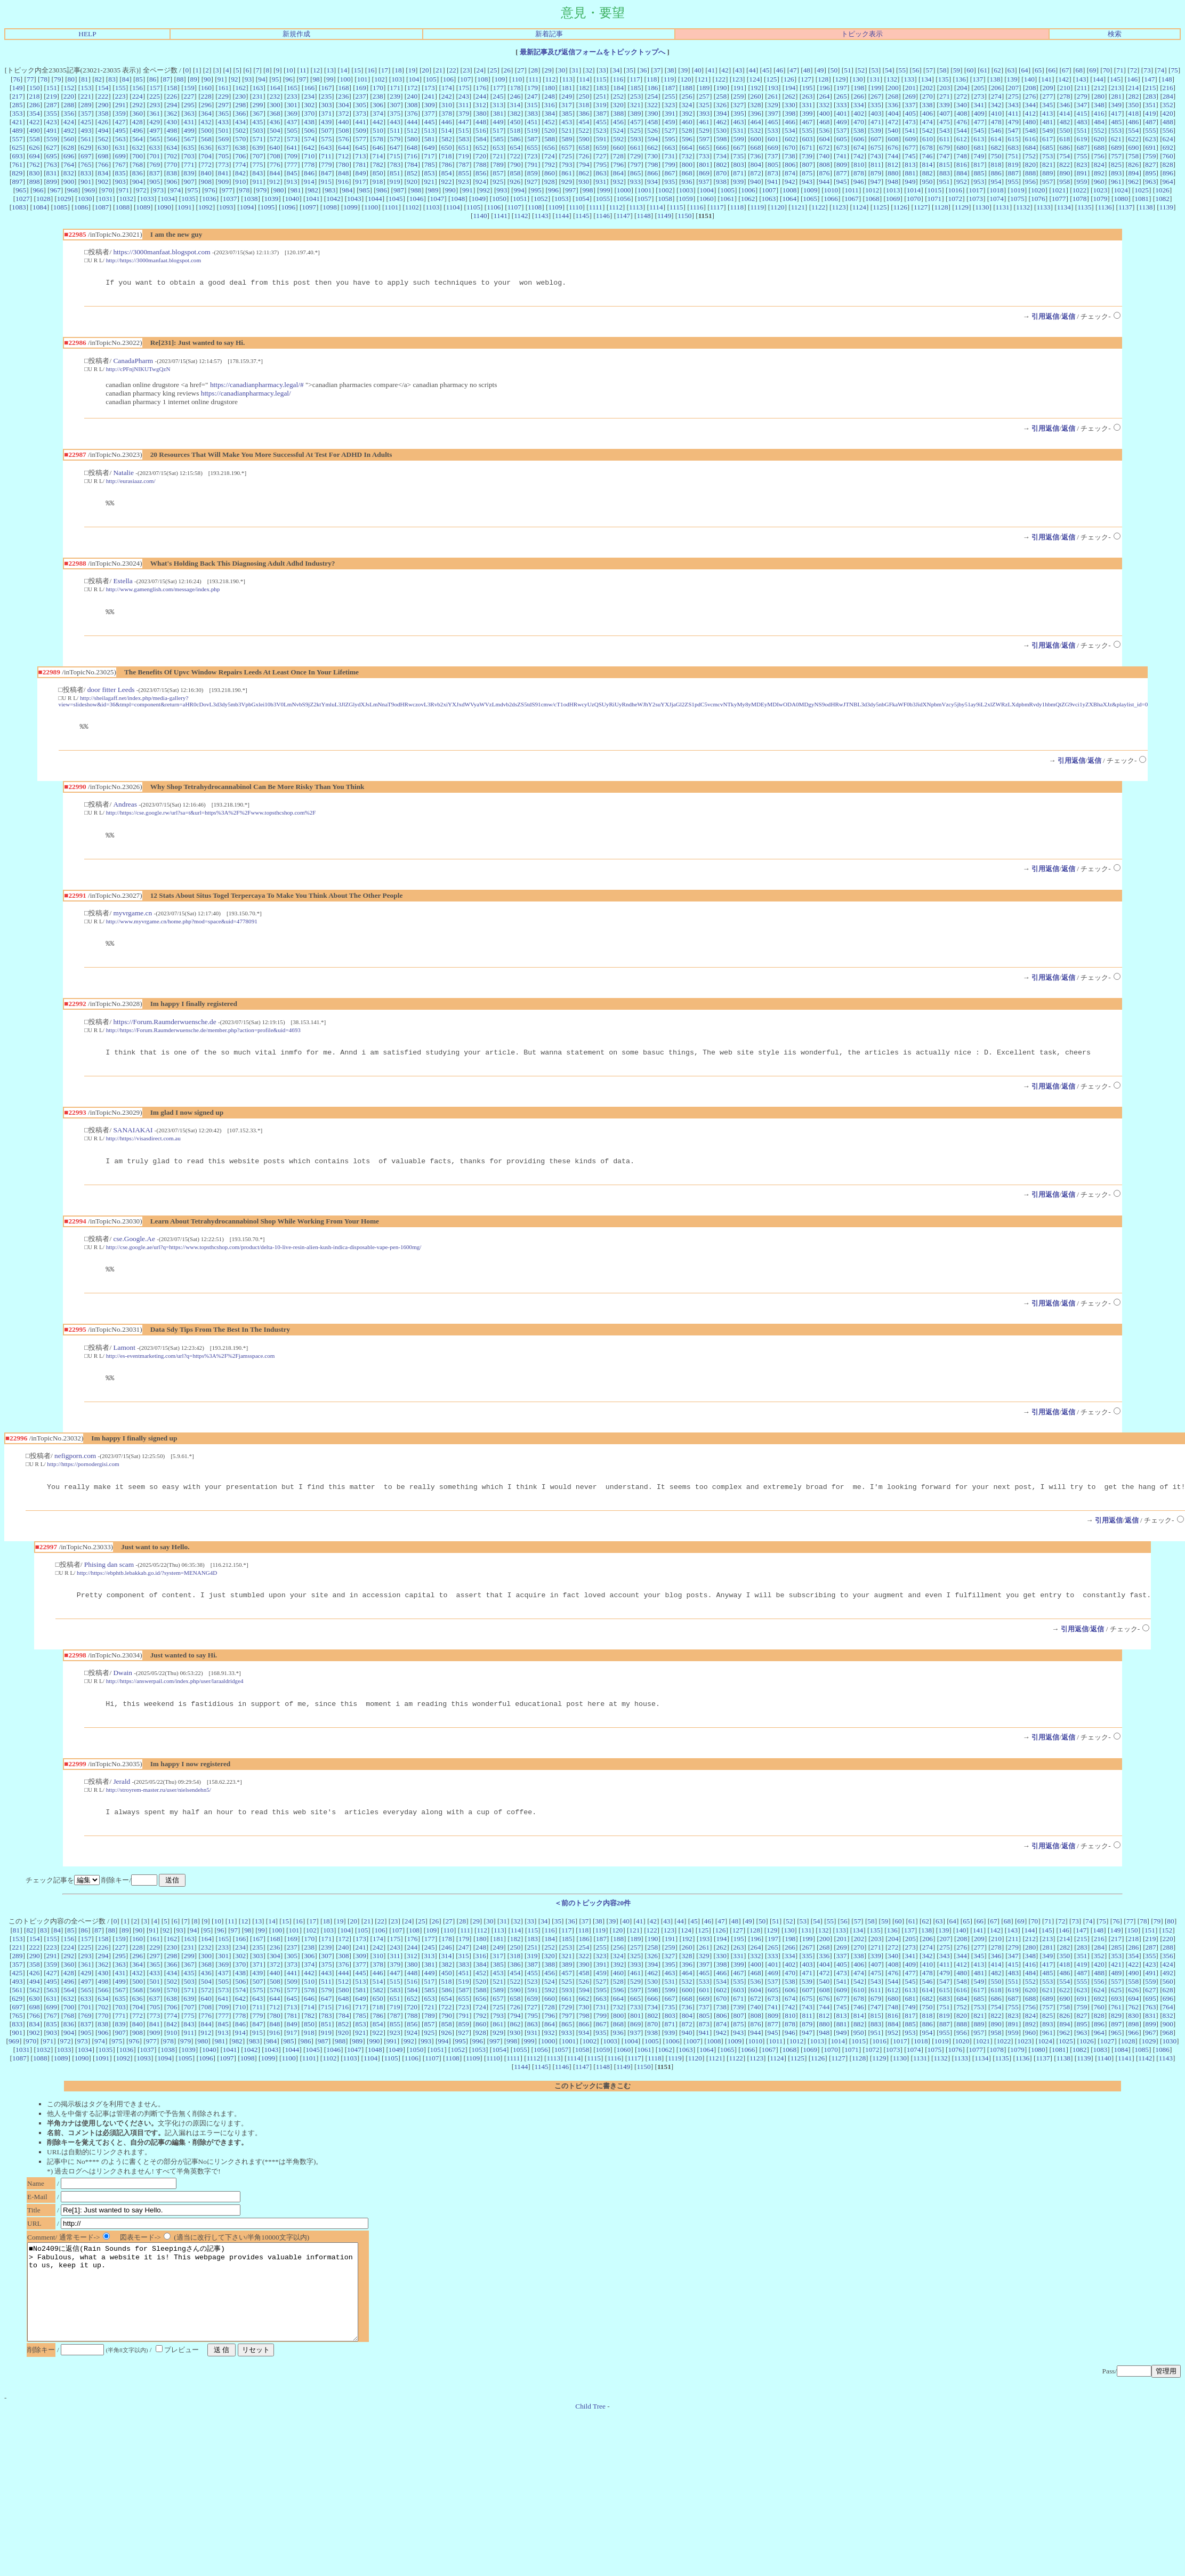 This screenshot has height=2576, width=1185. Describe the element at coordinates (515, 96) in the screenshot. I see `246` at that location.